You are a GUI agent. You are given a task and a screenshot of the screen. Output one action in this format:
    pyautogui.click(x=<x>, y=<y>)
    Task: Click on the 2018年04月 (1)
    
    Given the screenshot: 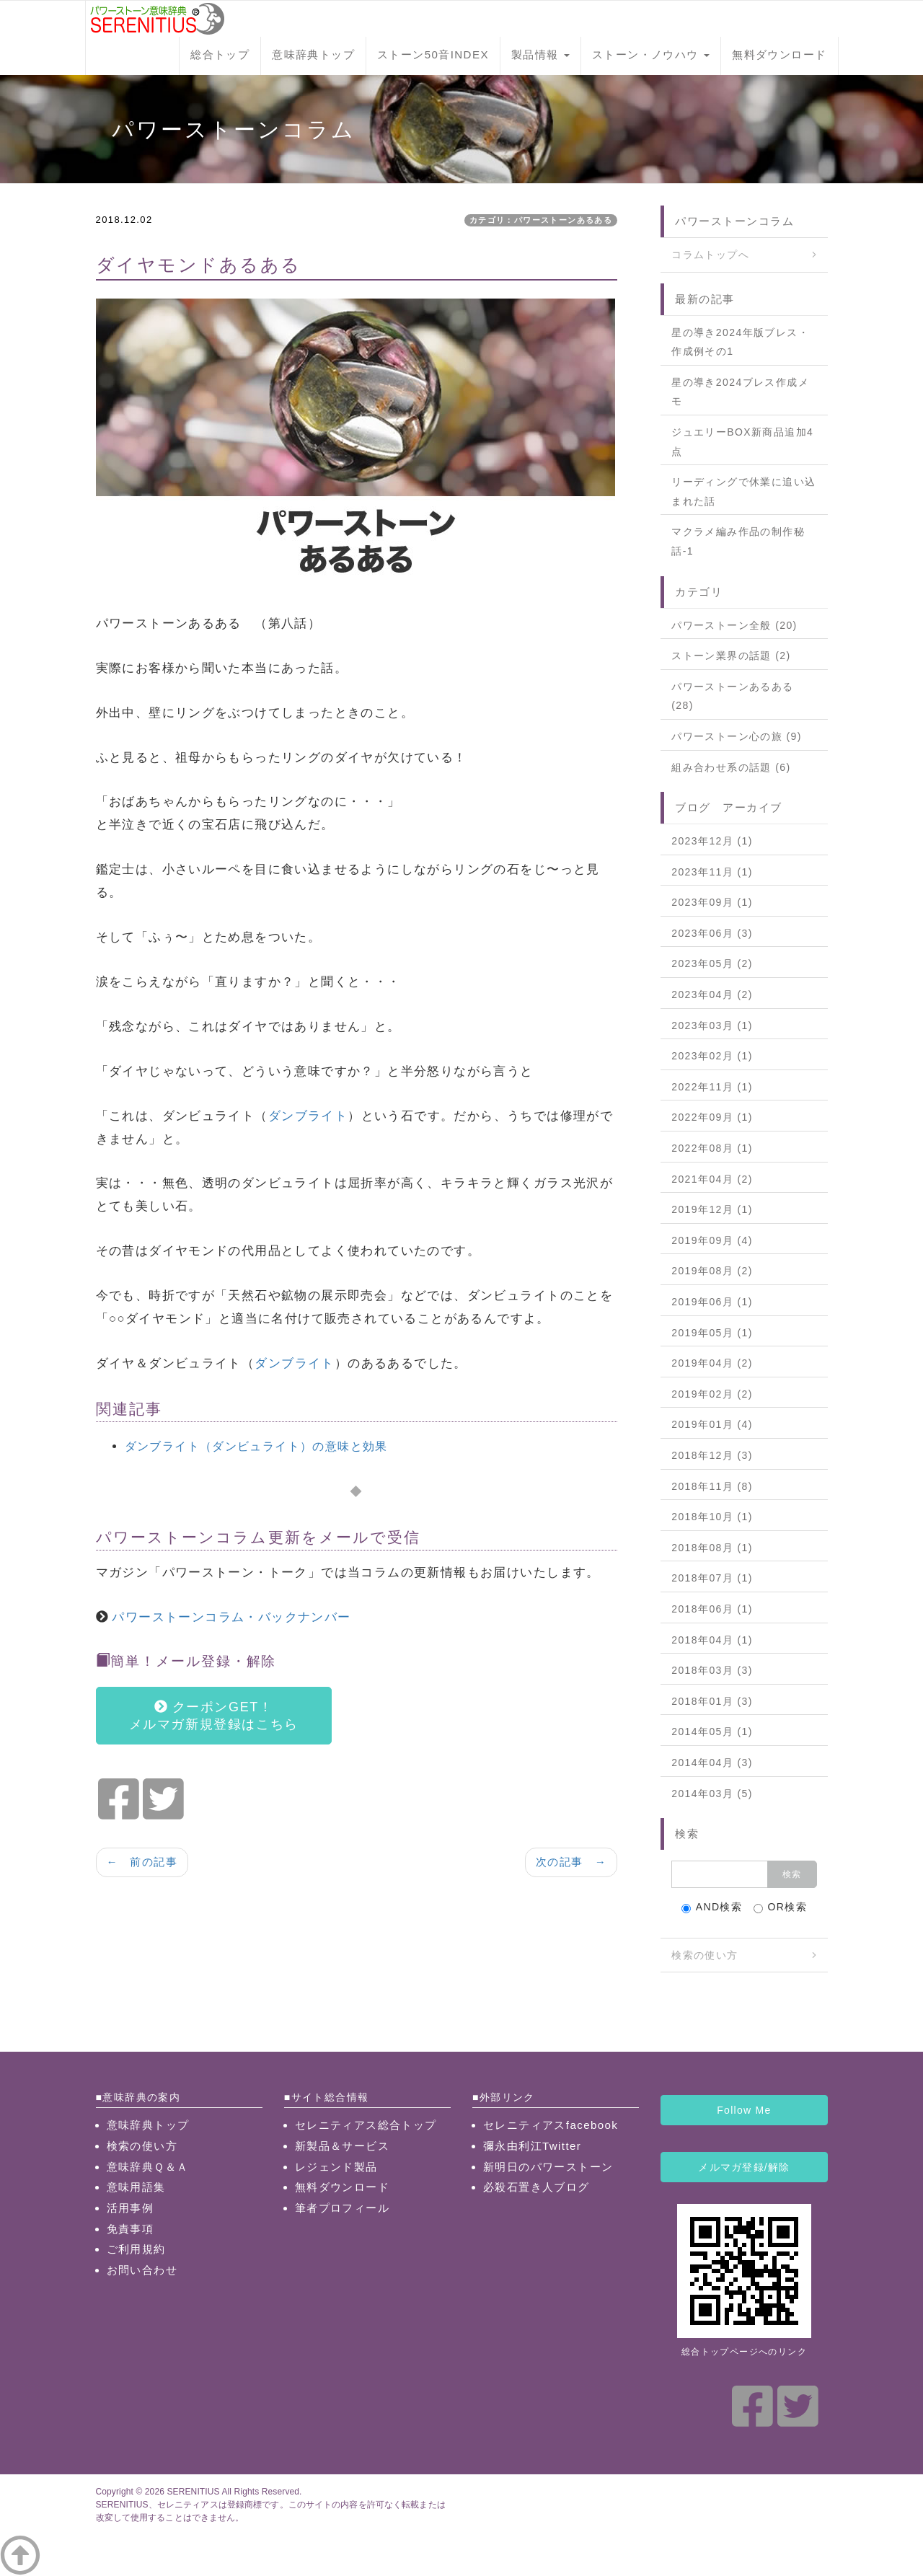 What is the action you would take?
    pyautogui.click(x=712, y=1640)
    